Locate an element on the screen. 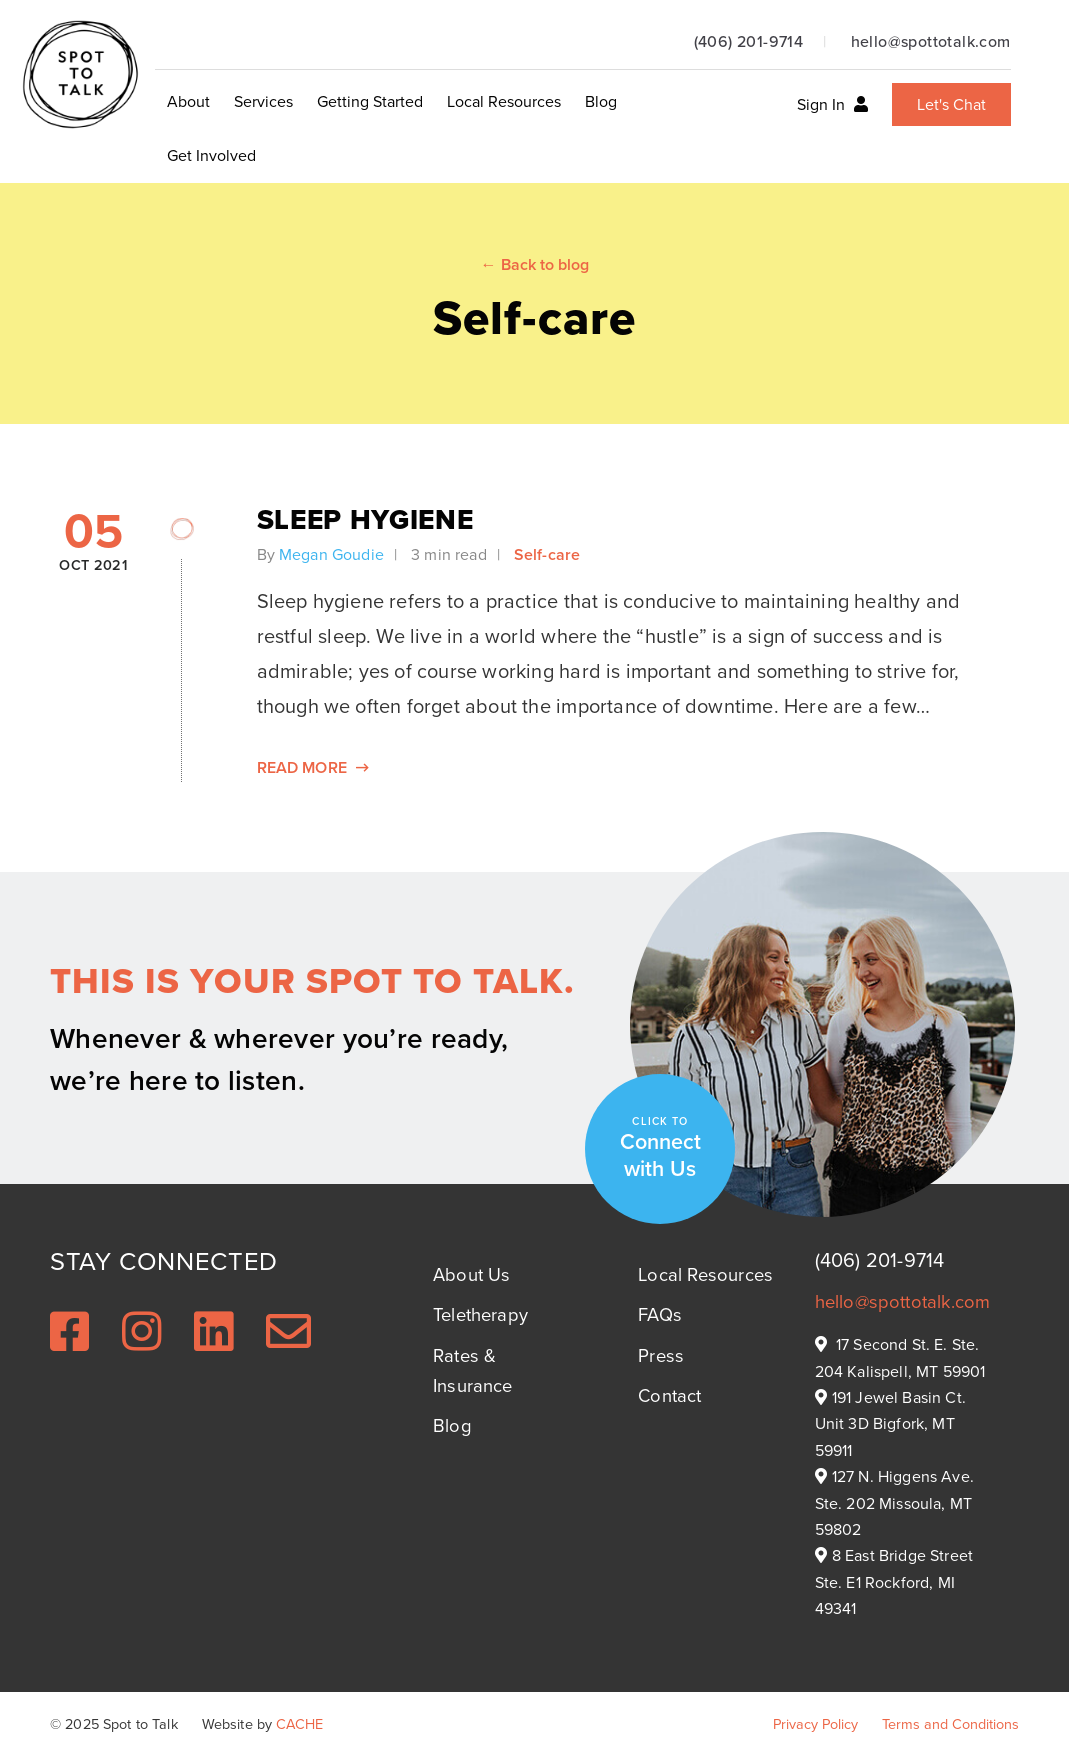 The height and width of the screenshot is (1758, 1069). Privacy Policy is located at coordinates (815, 1724).